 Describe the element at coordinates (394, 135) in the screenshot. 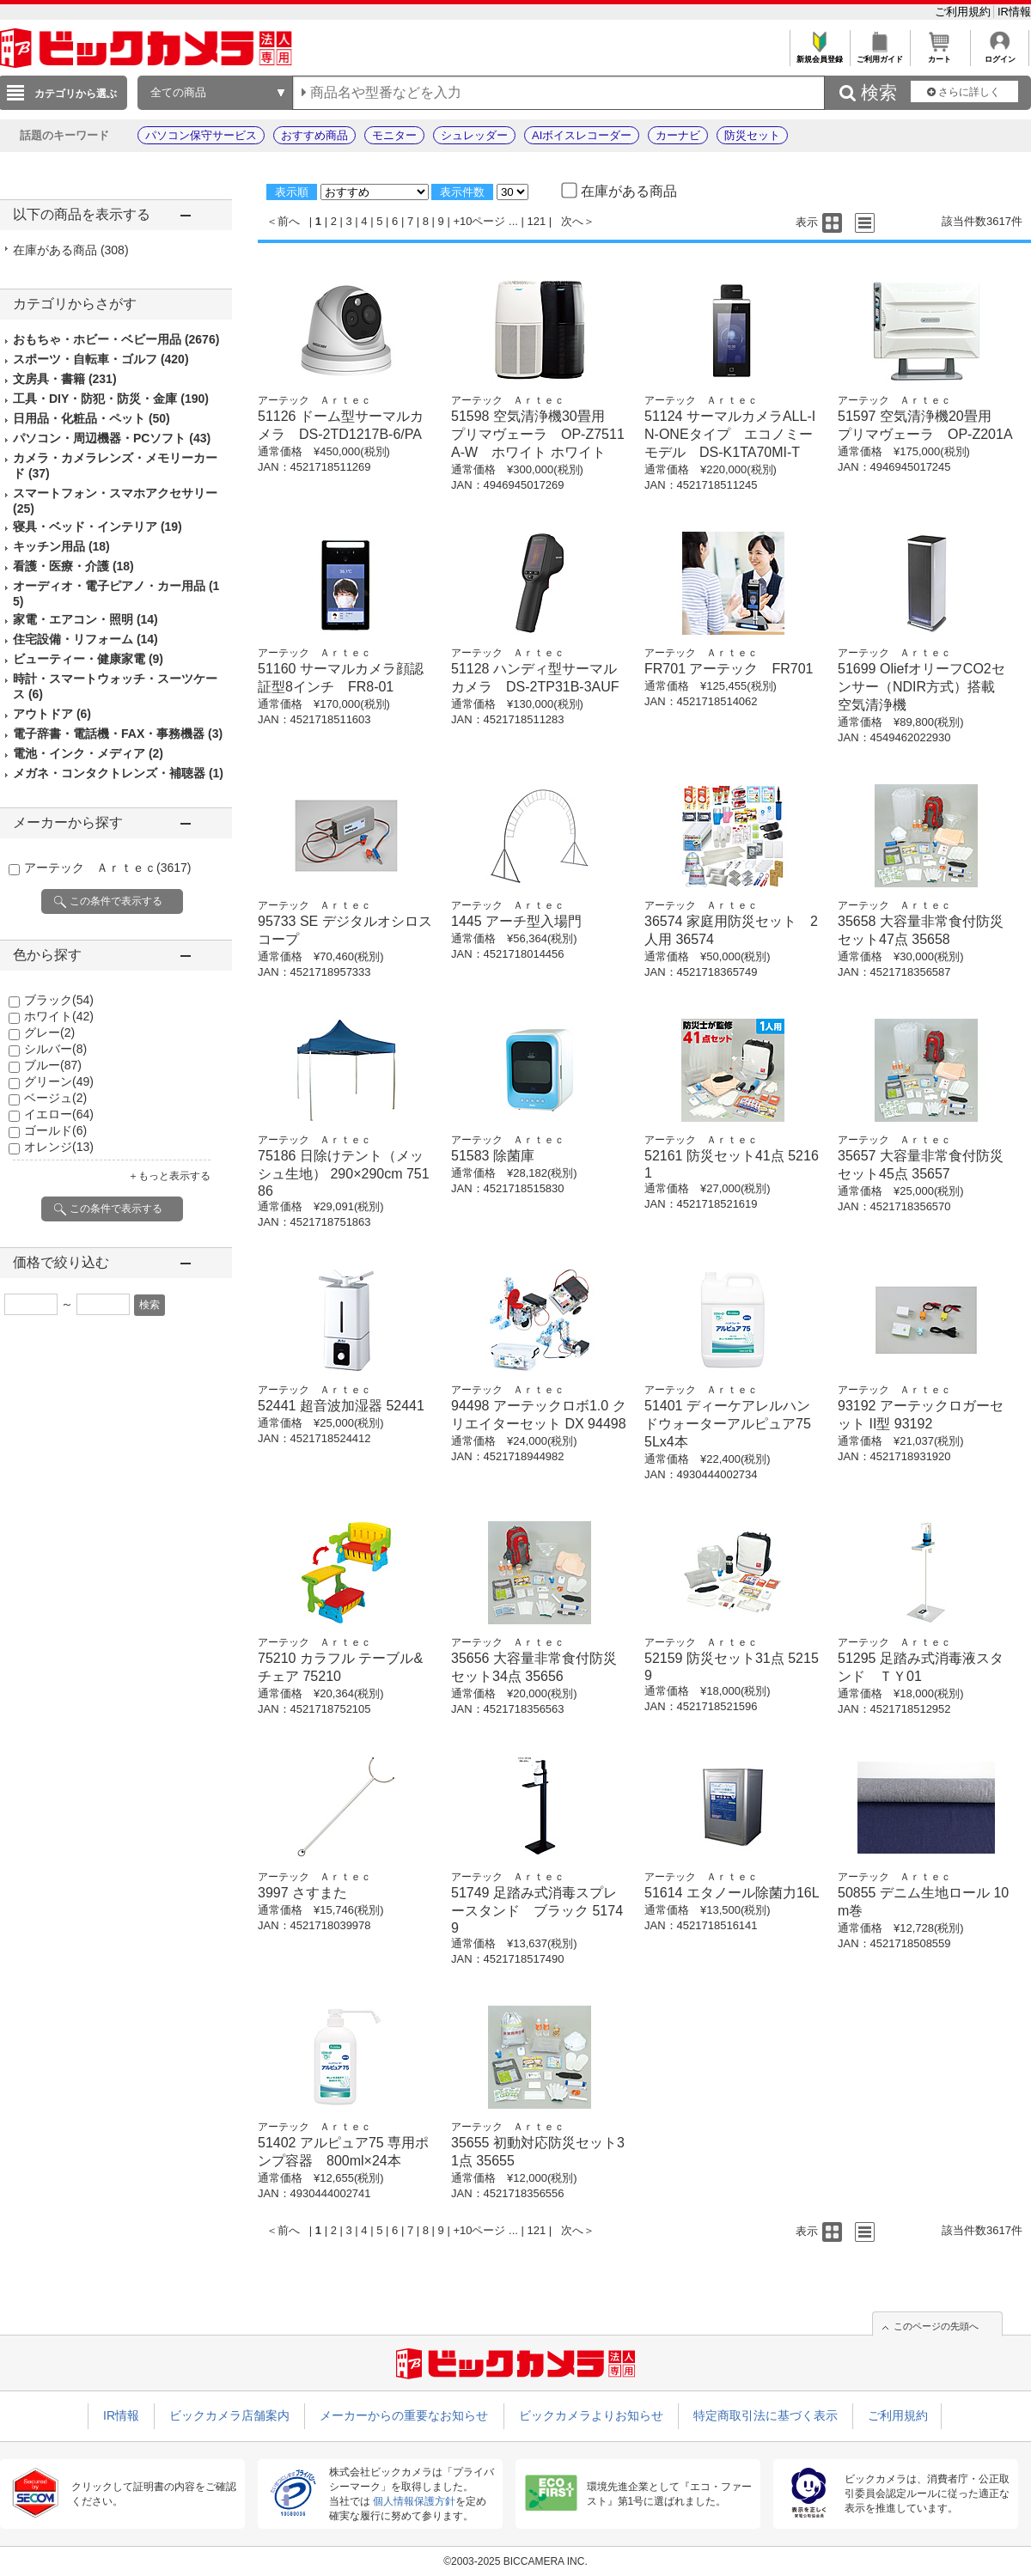

I see `モニター` at that location.